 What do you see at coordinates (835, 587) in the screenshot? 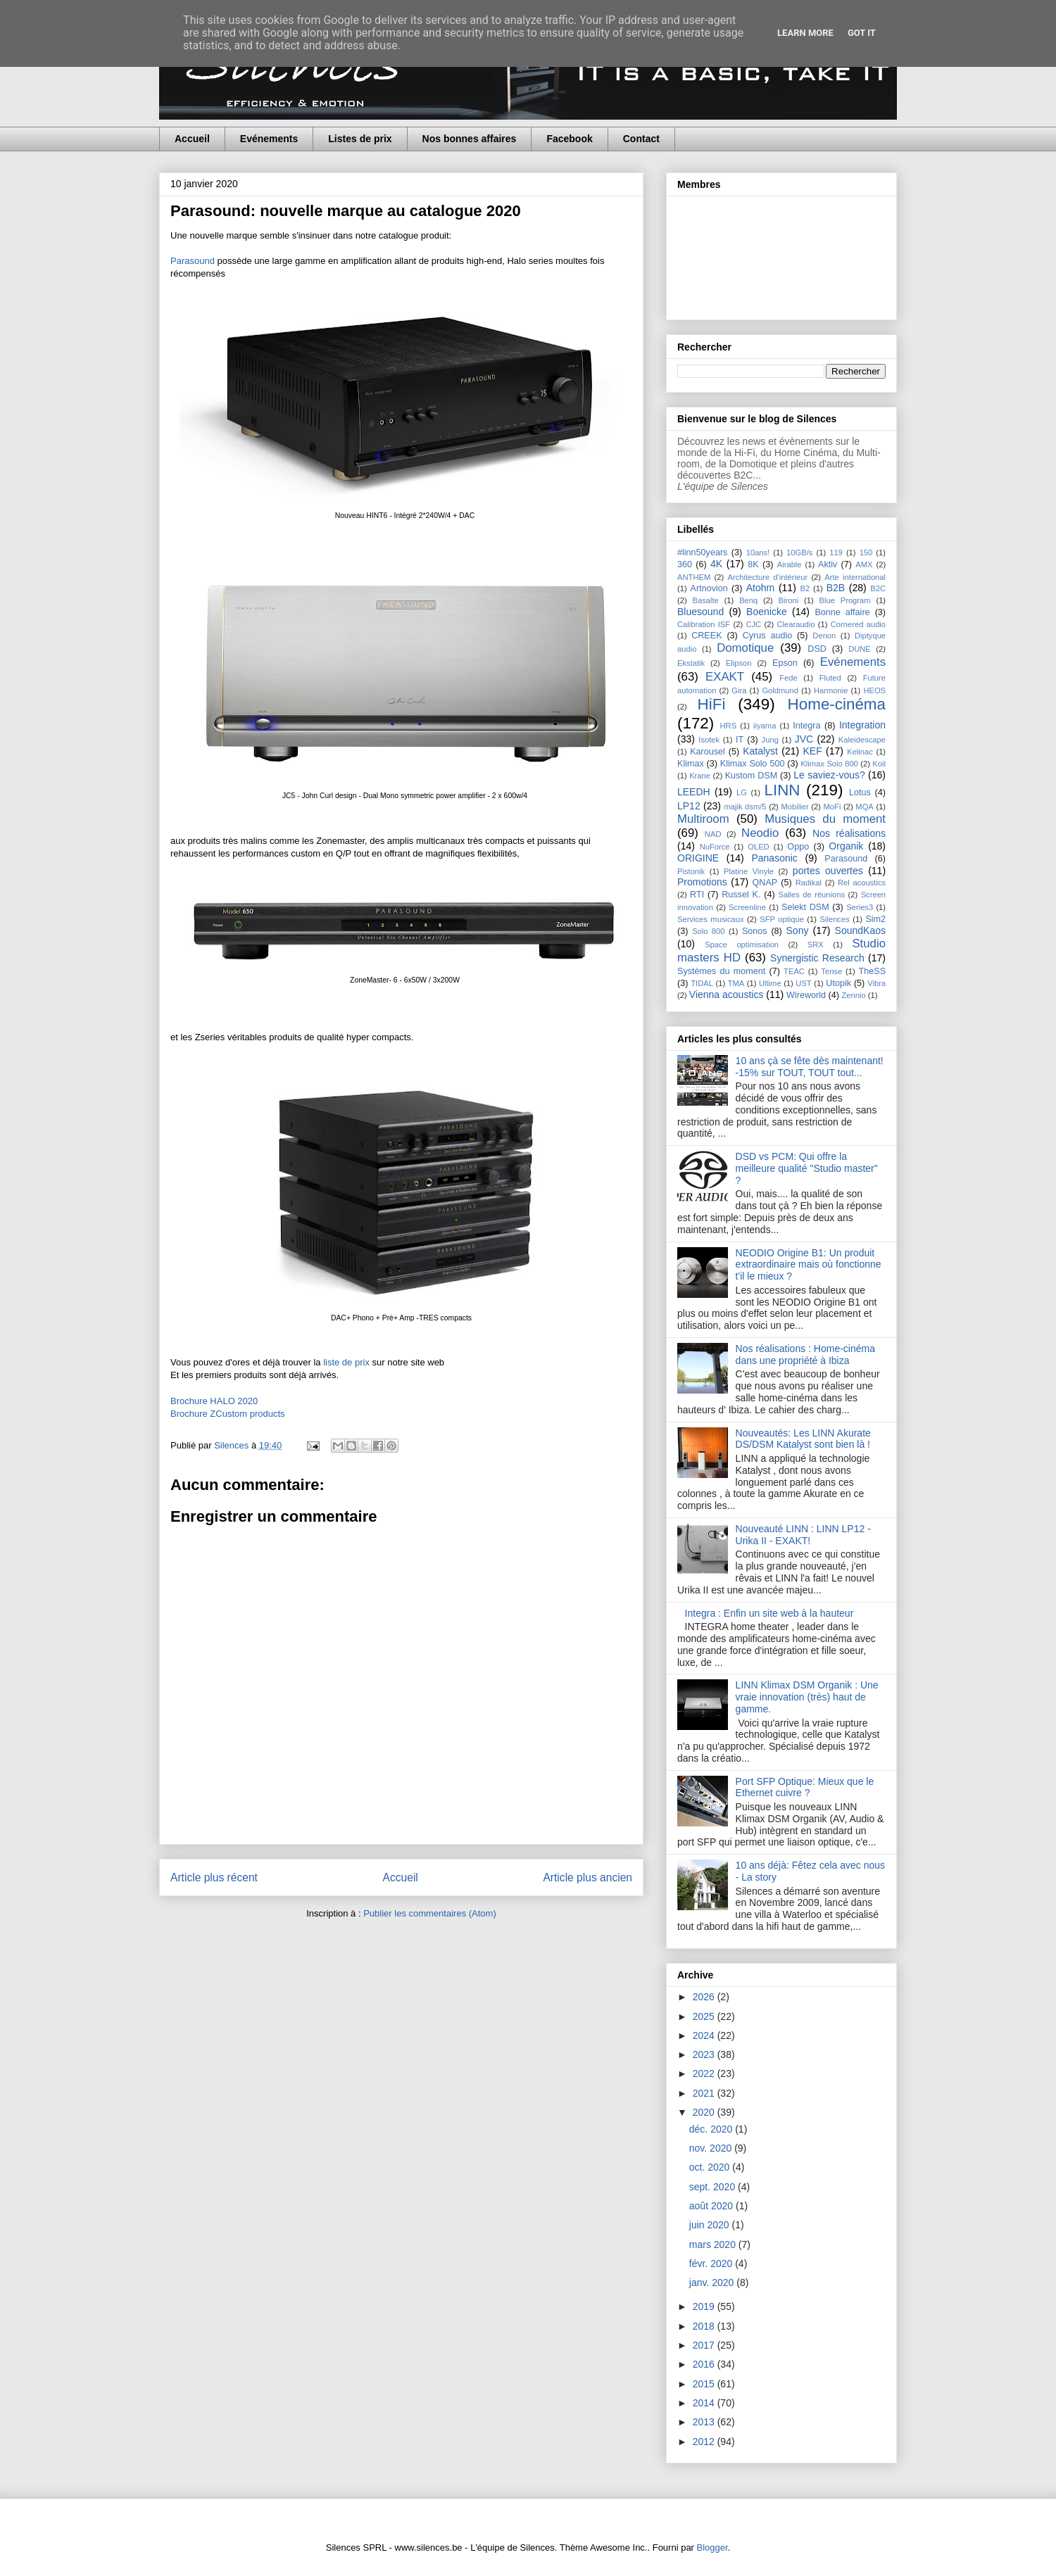
I see `B2B` at bounding box center [835, 587].